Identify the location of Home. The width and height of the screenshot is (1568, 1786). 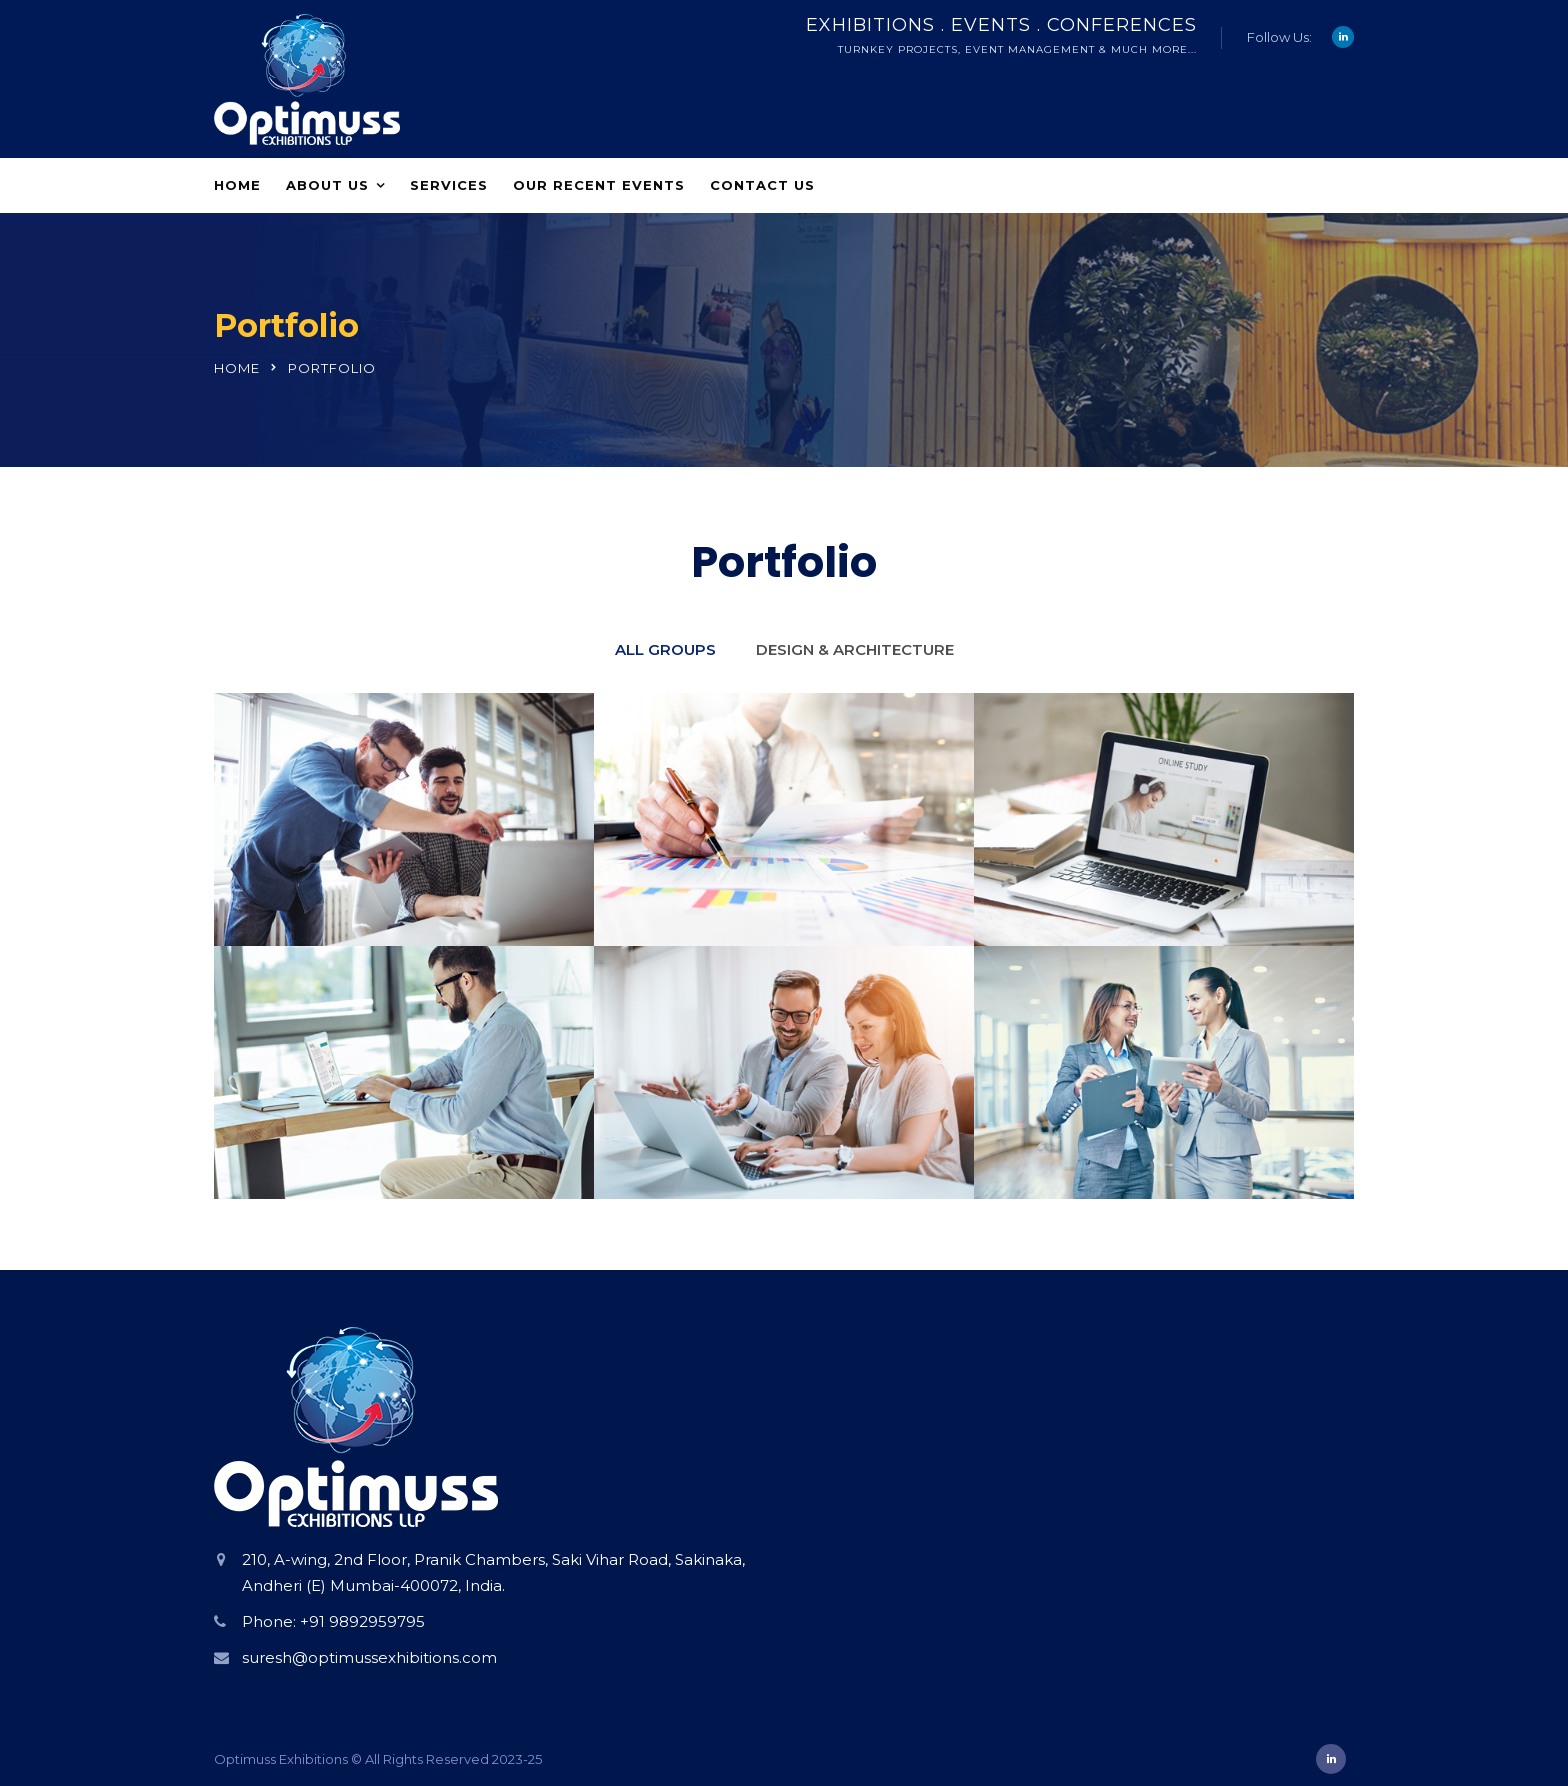
(237, 185).